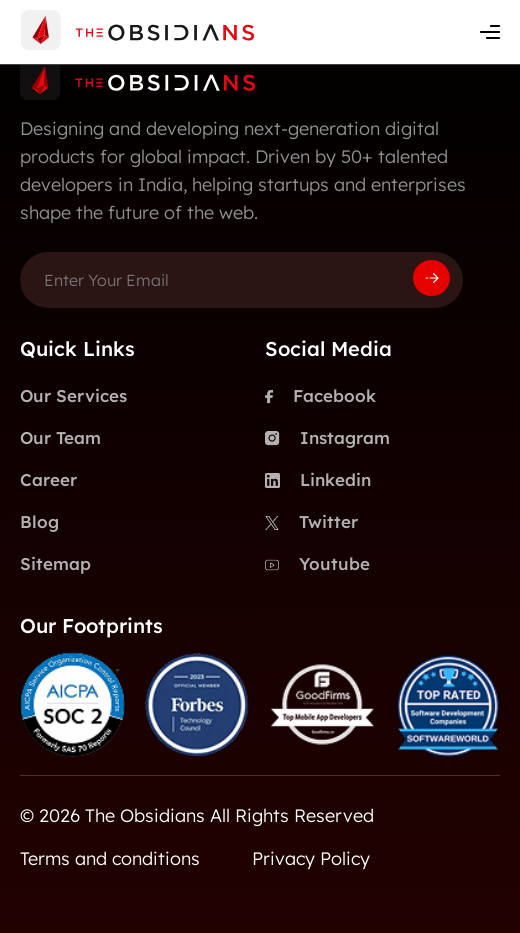 The image size is (520, 933). What do you see at coordinates (60, 437) in the screenshot?
I see `Our Team` at bounding box center [60, 437].